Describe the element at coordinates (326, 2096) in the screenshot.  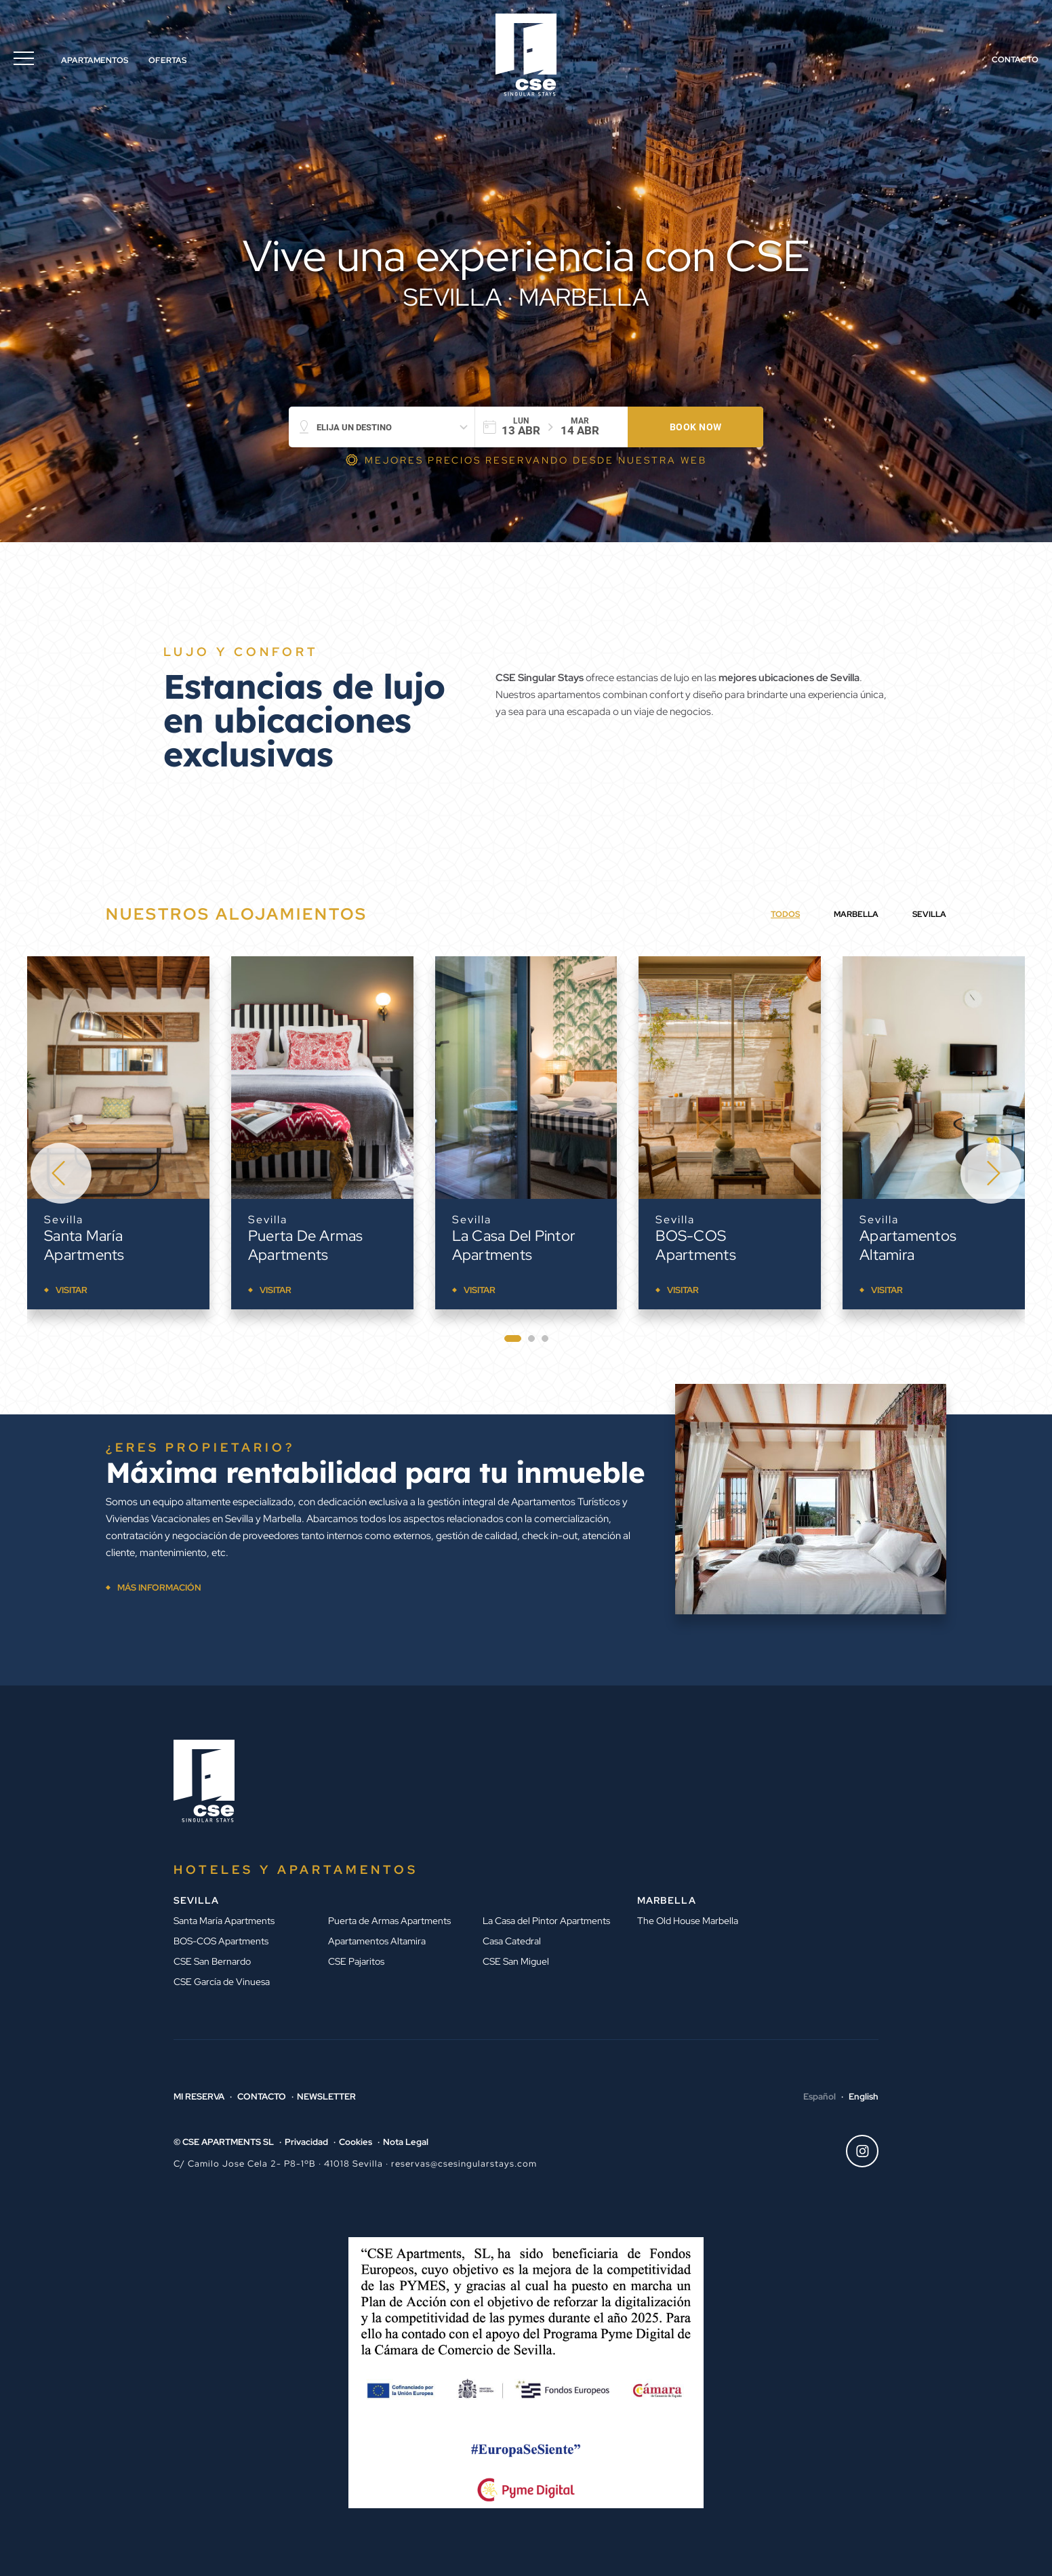
I see `Newsletter` at that location.